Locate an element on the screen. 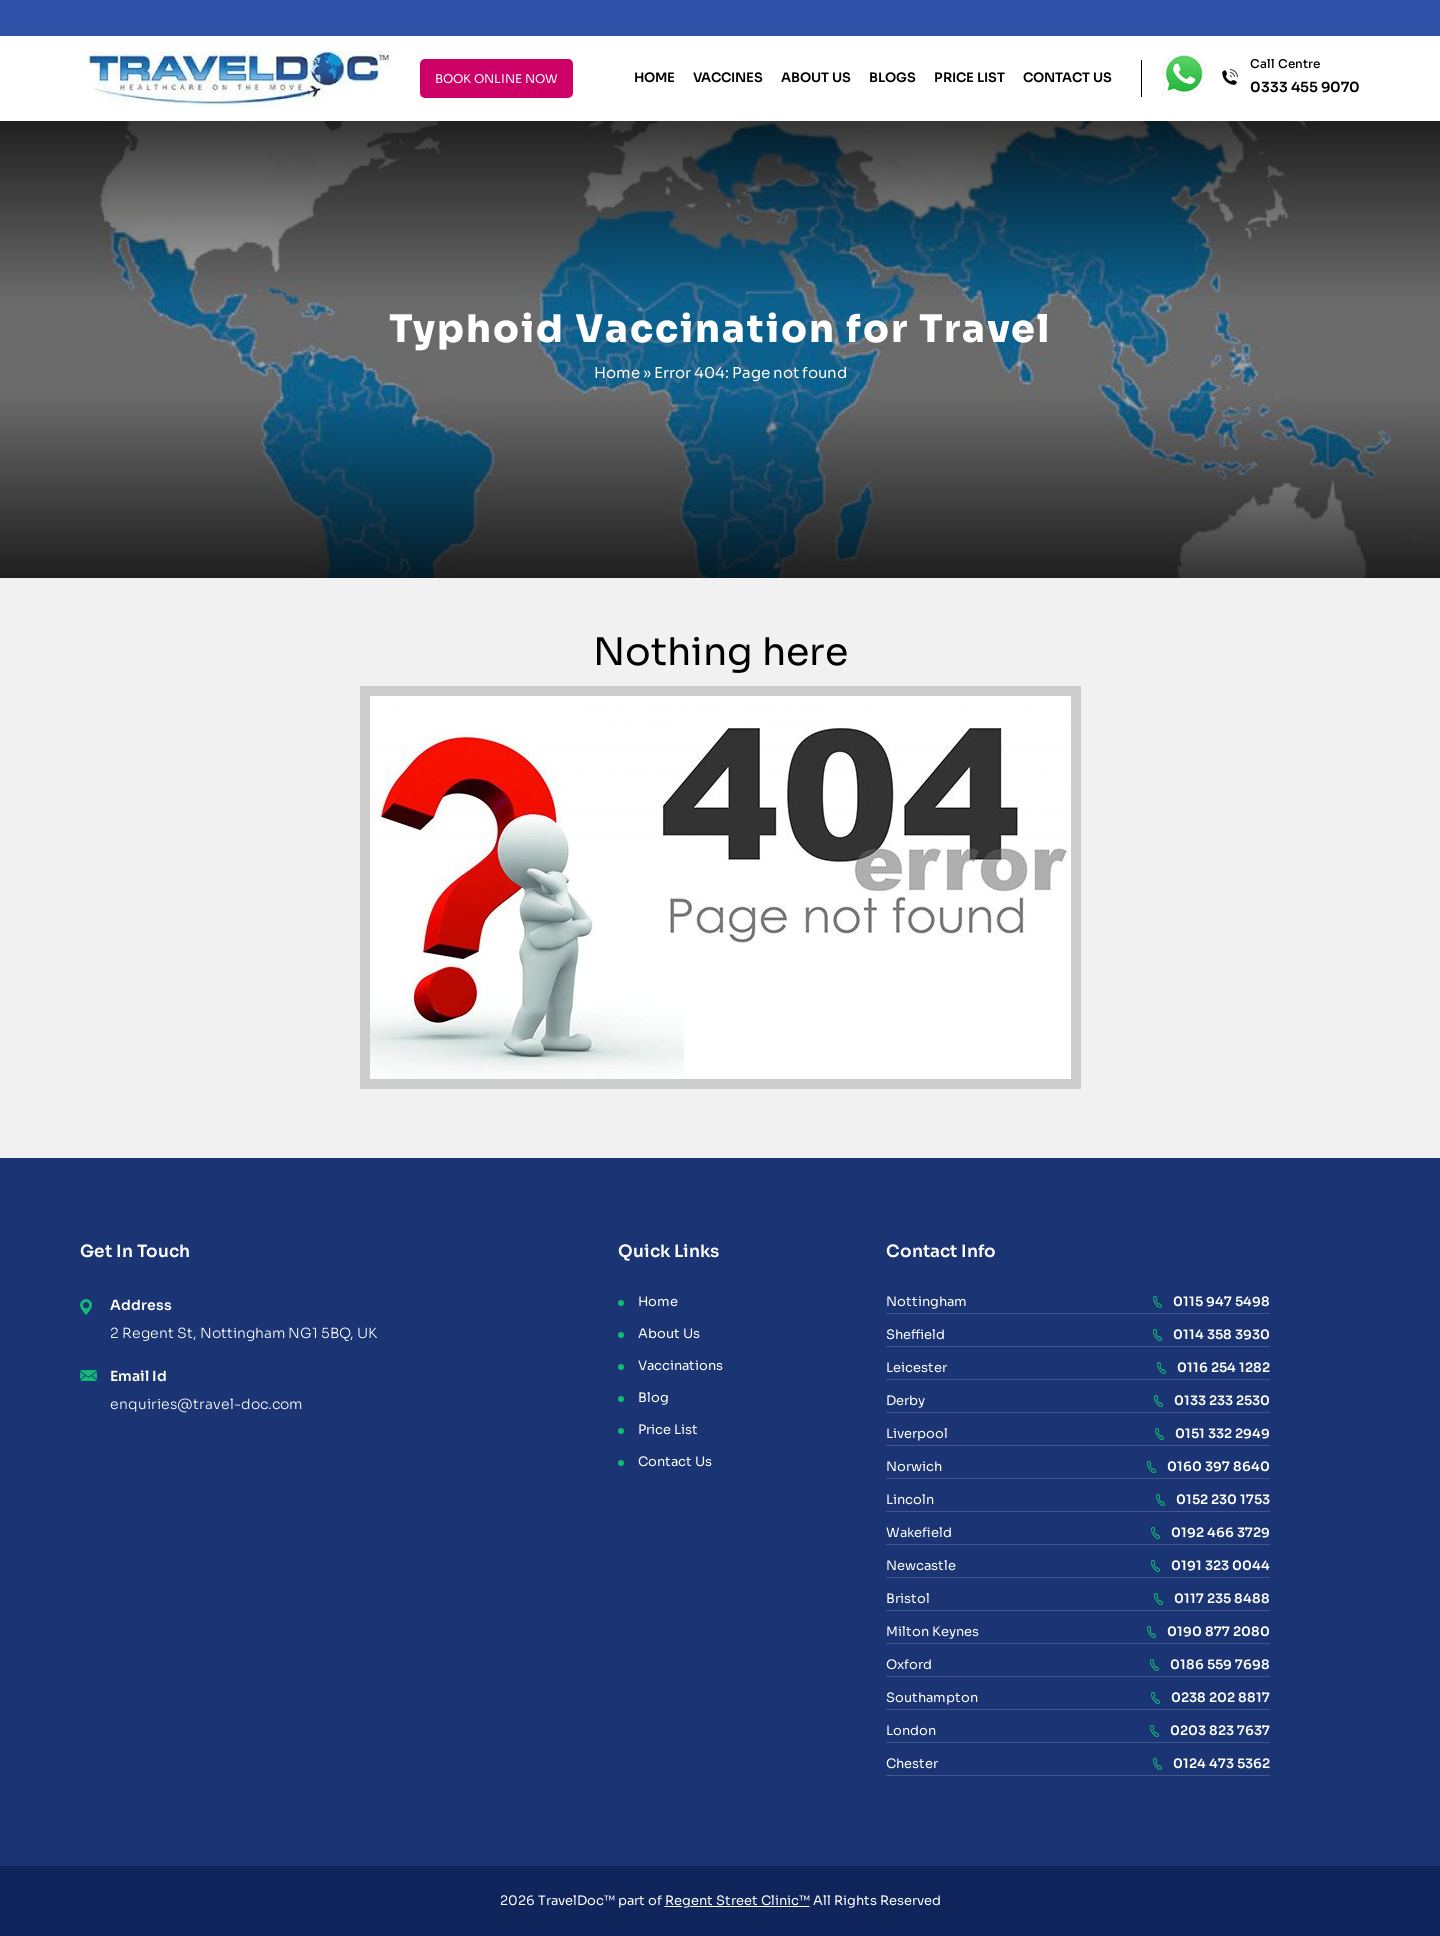 This screenshot has height=1936, width=1440. Home is located at coordinates (654, 77).